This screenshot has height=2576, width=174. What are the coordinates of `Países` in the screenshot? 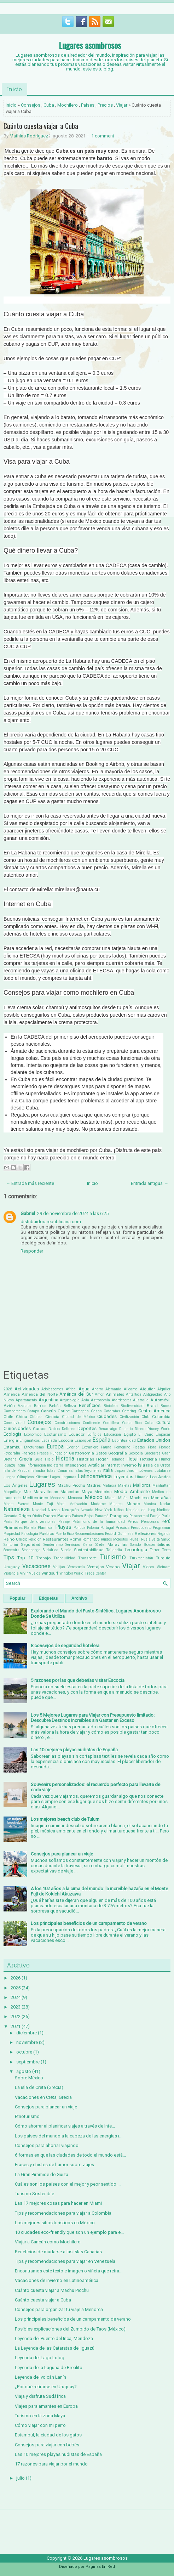 It's located at (87, 105).